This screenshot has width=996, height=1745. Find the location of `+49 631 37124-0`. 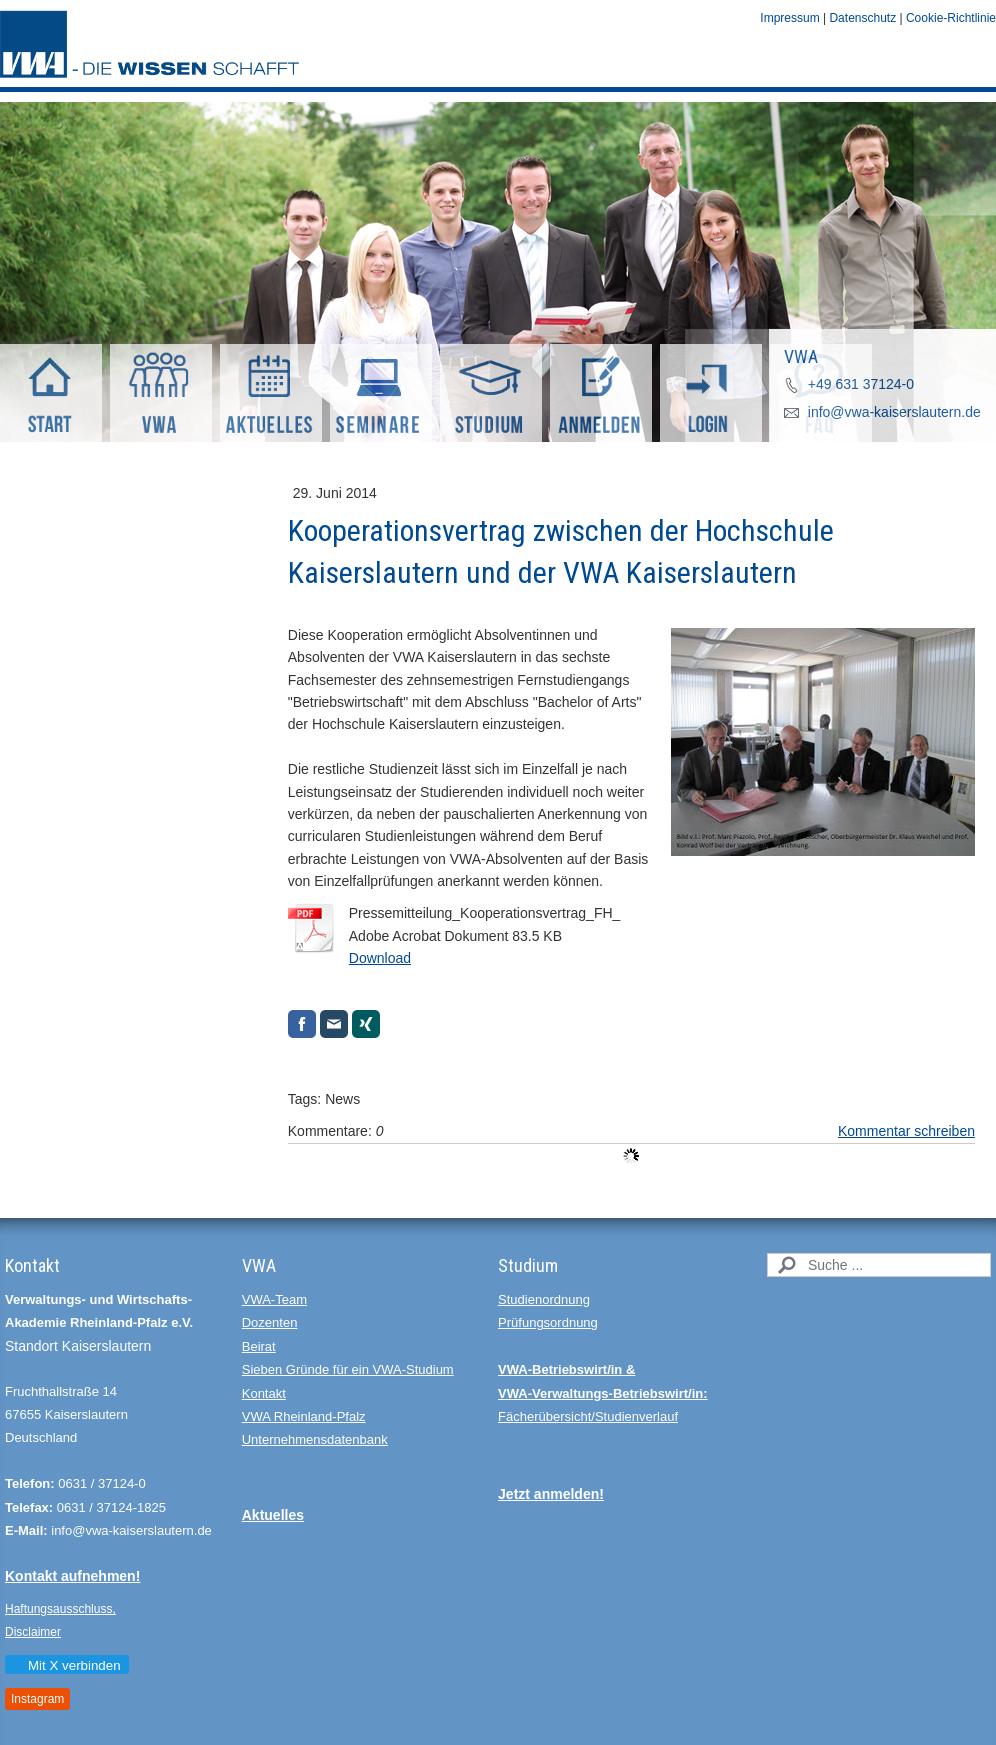

+49 631 37124-0 is located at coordinates (861, 384).